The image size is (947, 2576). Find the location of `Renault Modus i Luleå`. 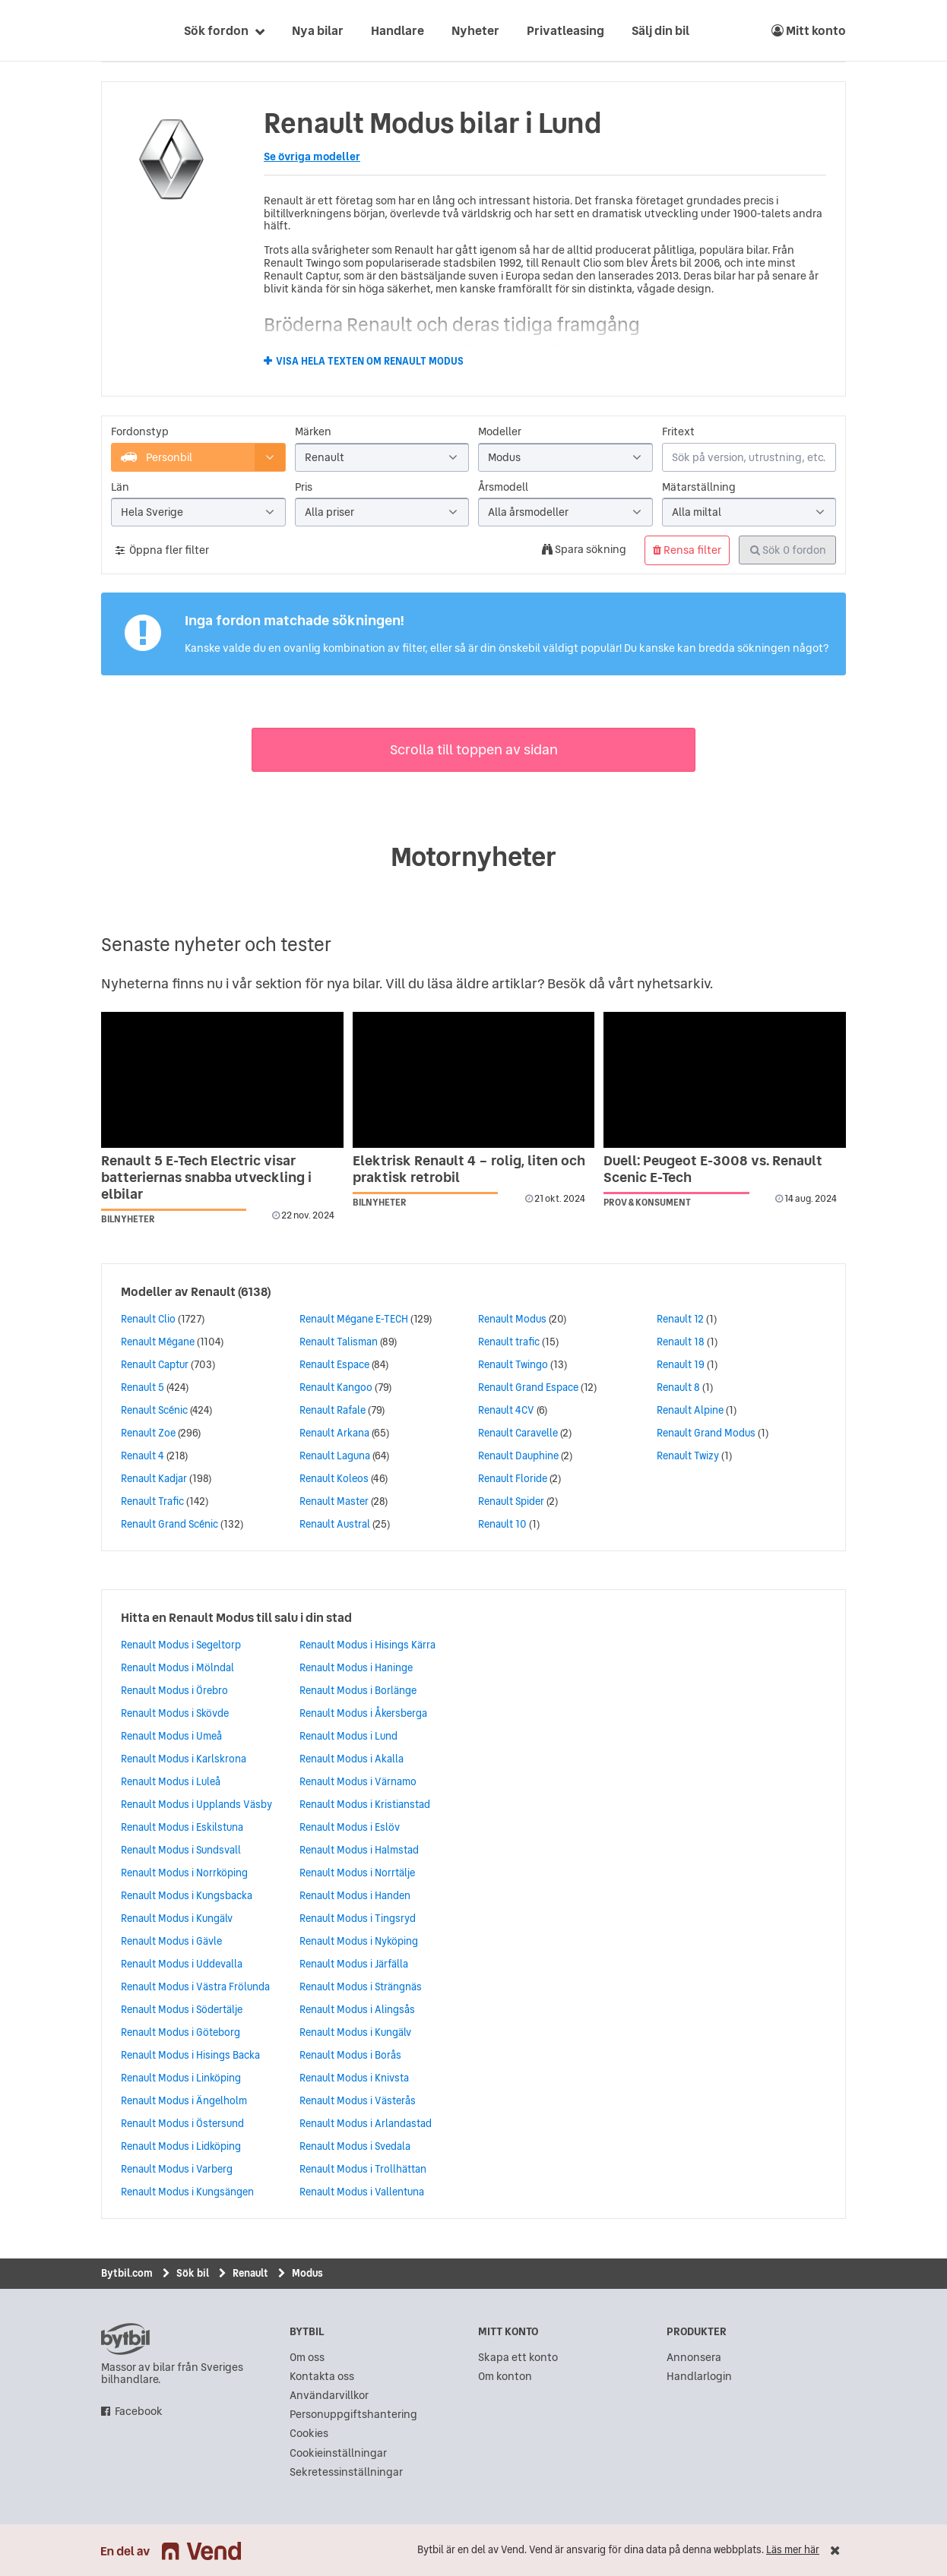

Renault Modus i Luleå is located at coordinates (170, 1781).